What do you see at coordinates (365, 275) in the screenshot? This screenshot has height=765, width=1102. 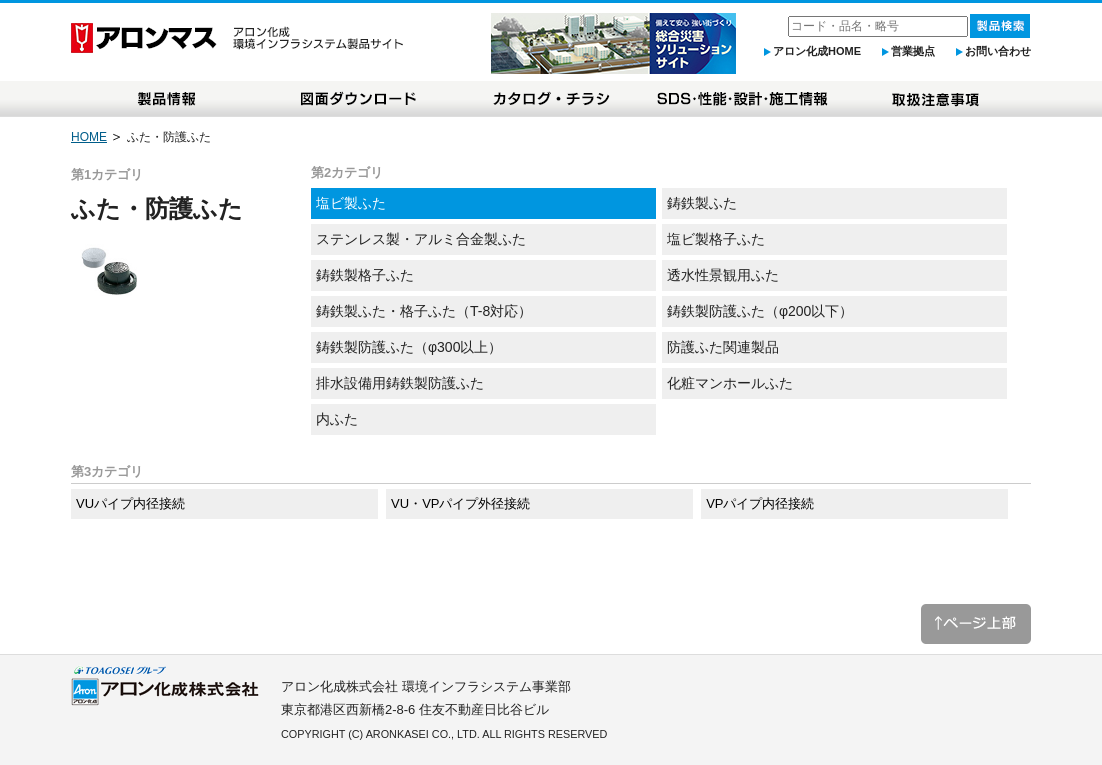 I see `鋳鉄製格子ふた` at bounding box center [365, 275].